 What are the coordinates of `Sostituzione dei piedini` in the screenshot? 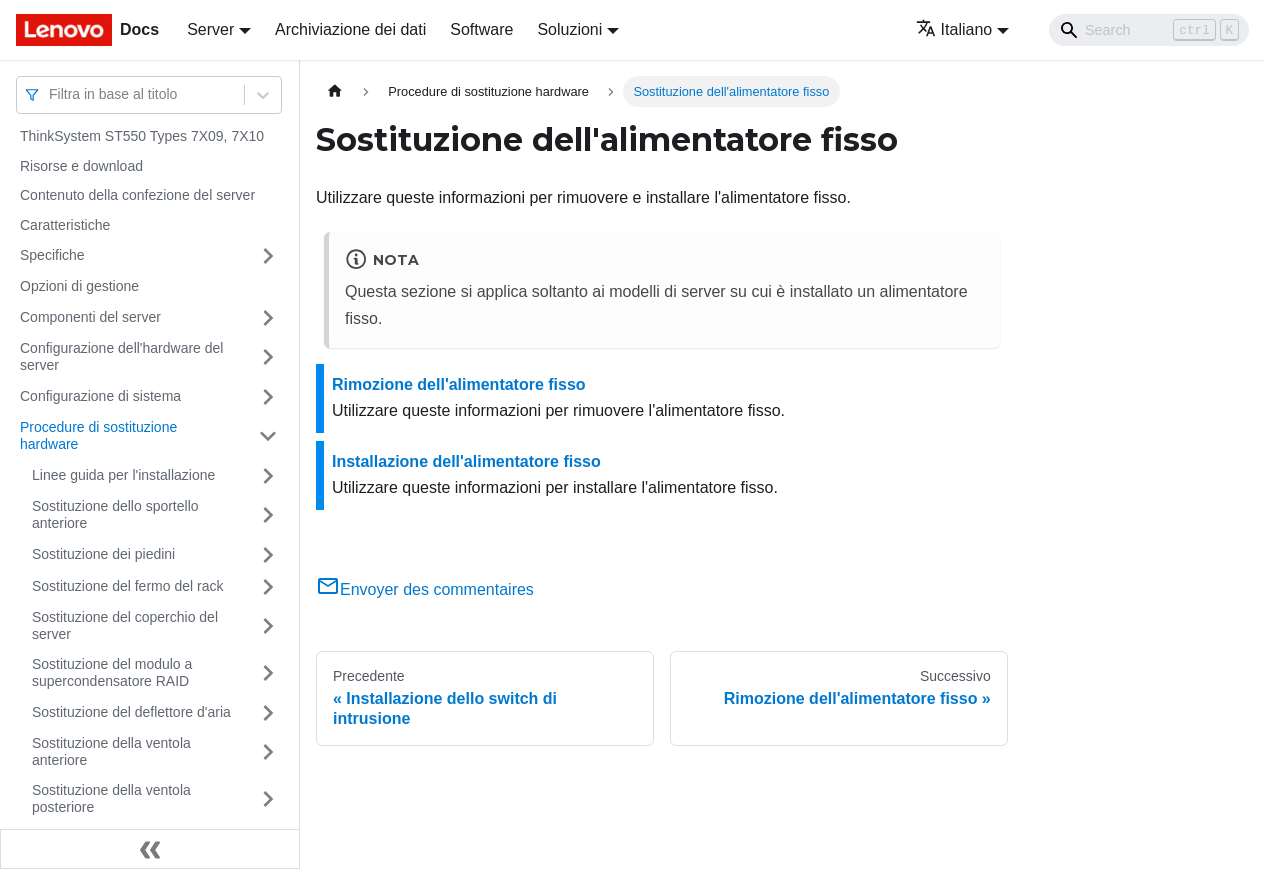 It's located at (103, 554).